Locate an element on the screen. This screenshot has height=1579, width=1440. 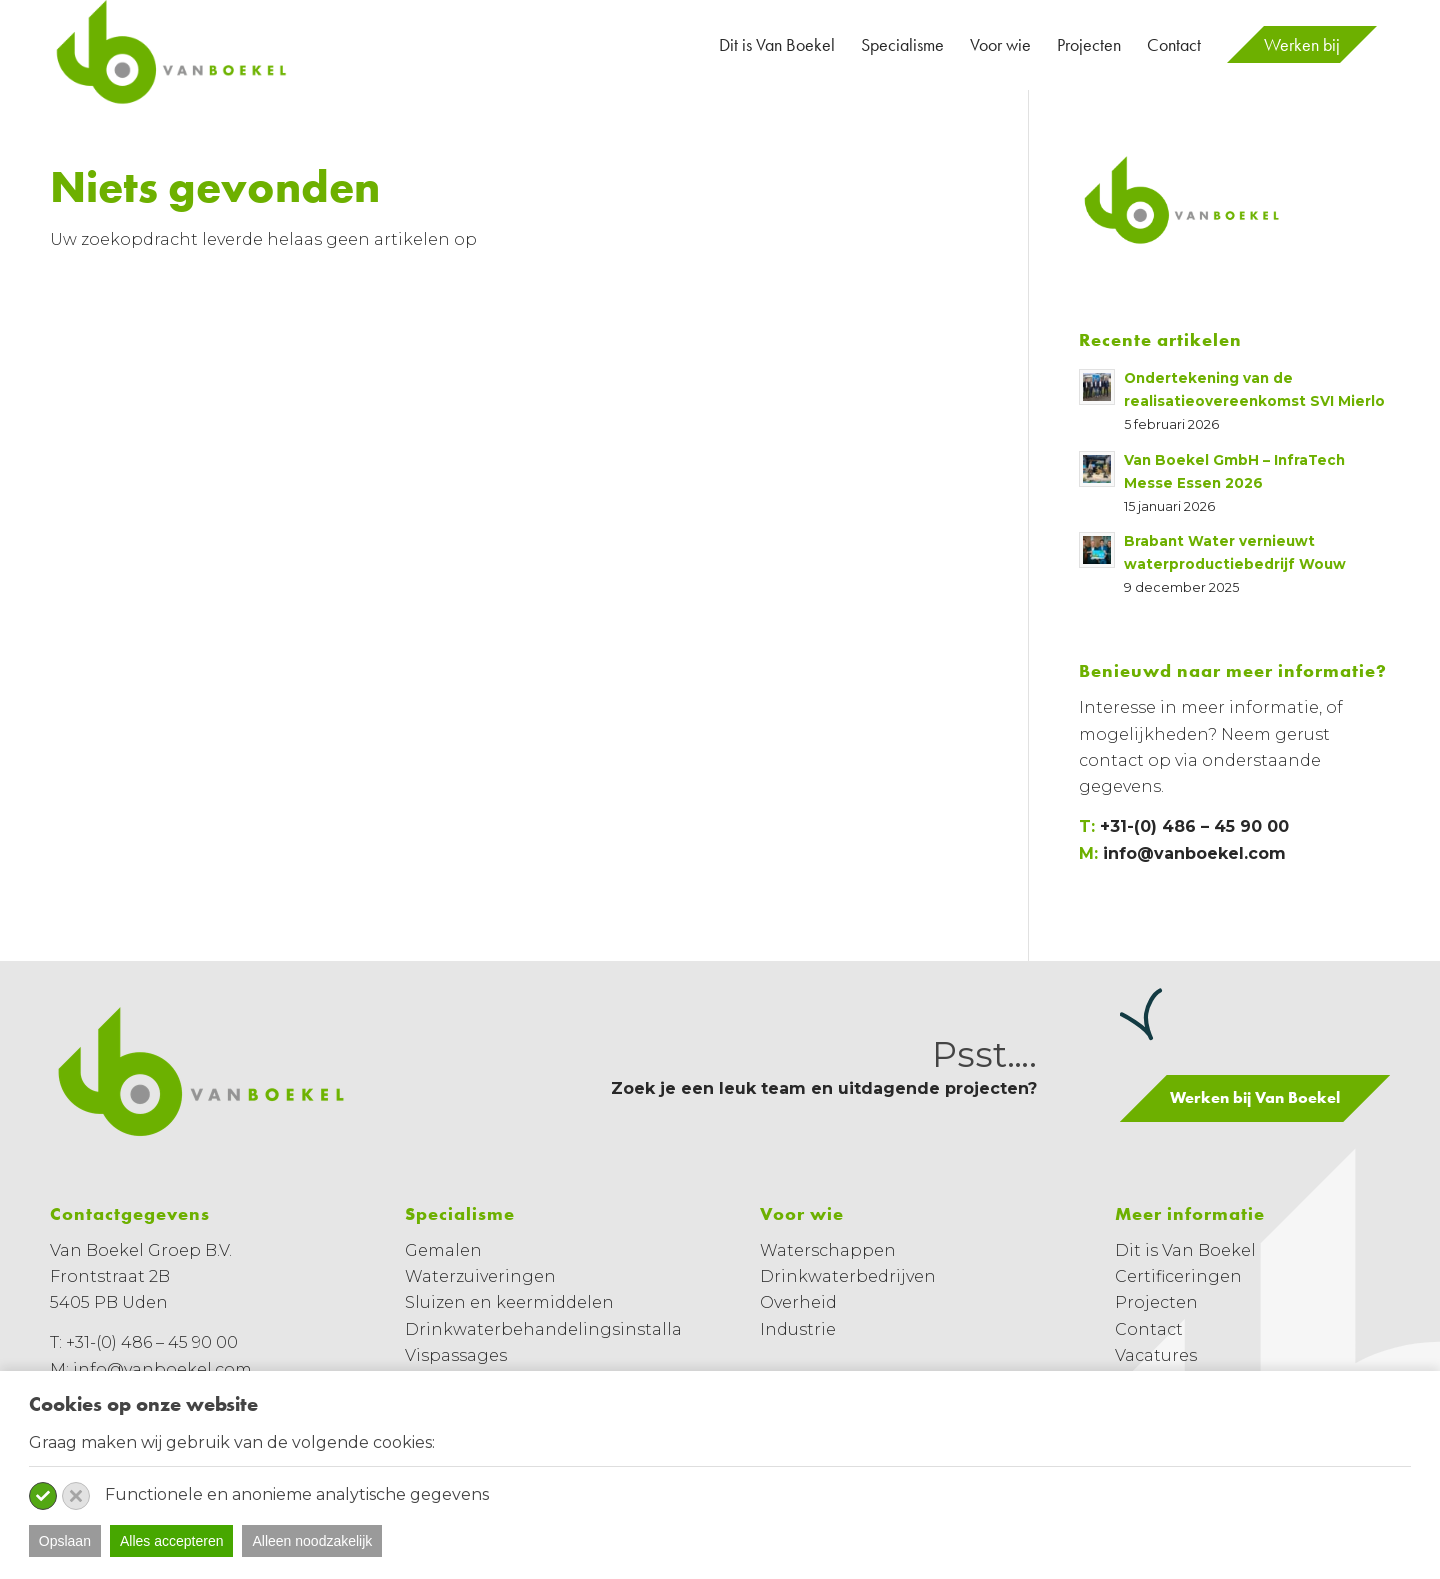
Alleen noodzakelijk is located at coordinates (312, 1541).